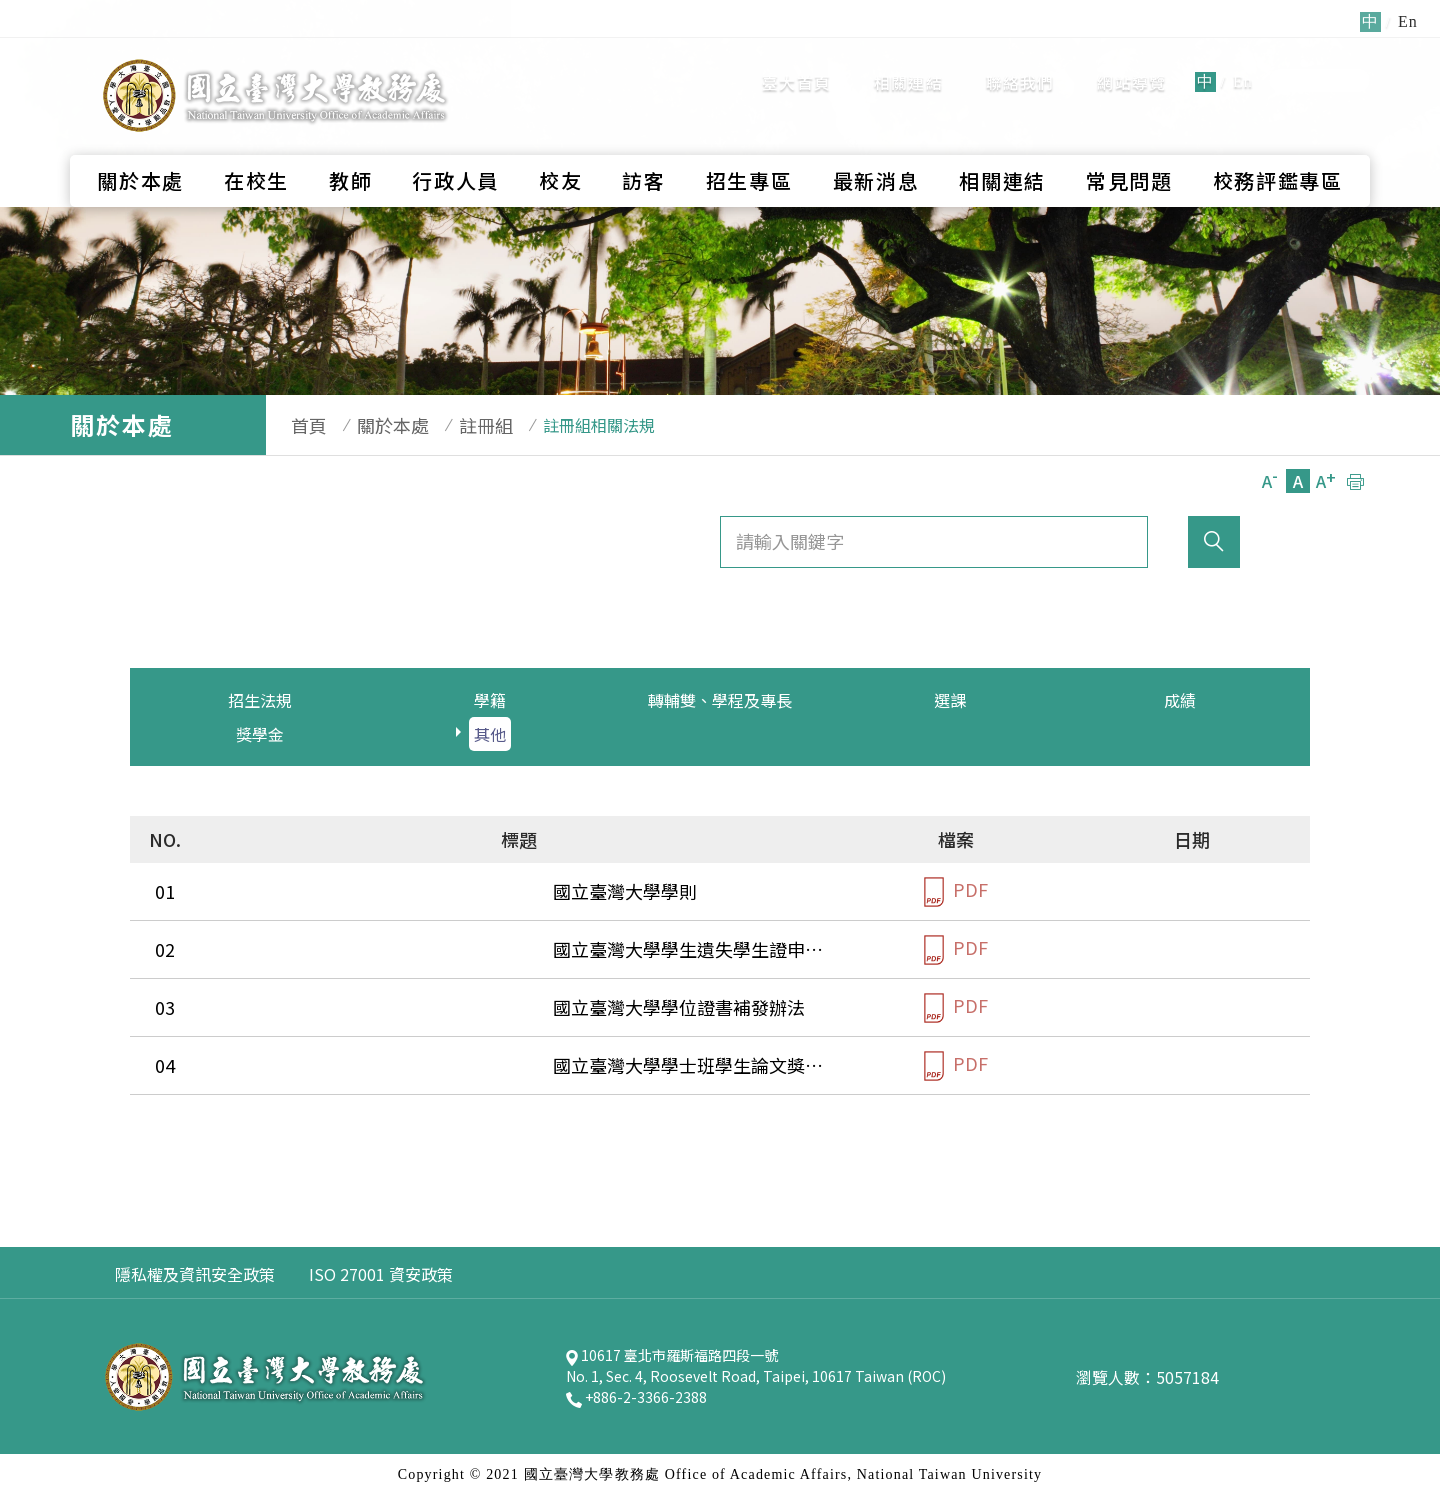 This screenshot has width=1440, height=1495. I want to click on 教師, so click(350, 145).